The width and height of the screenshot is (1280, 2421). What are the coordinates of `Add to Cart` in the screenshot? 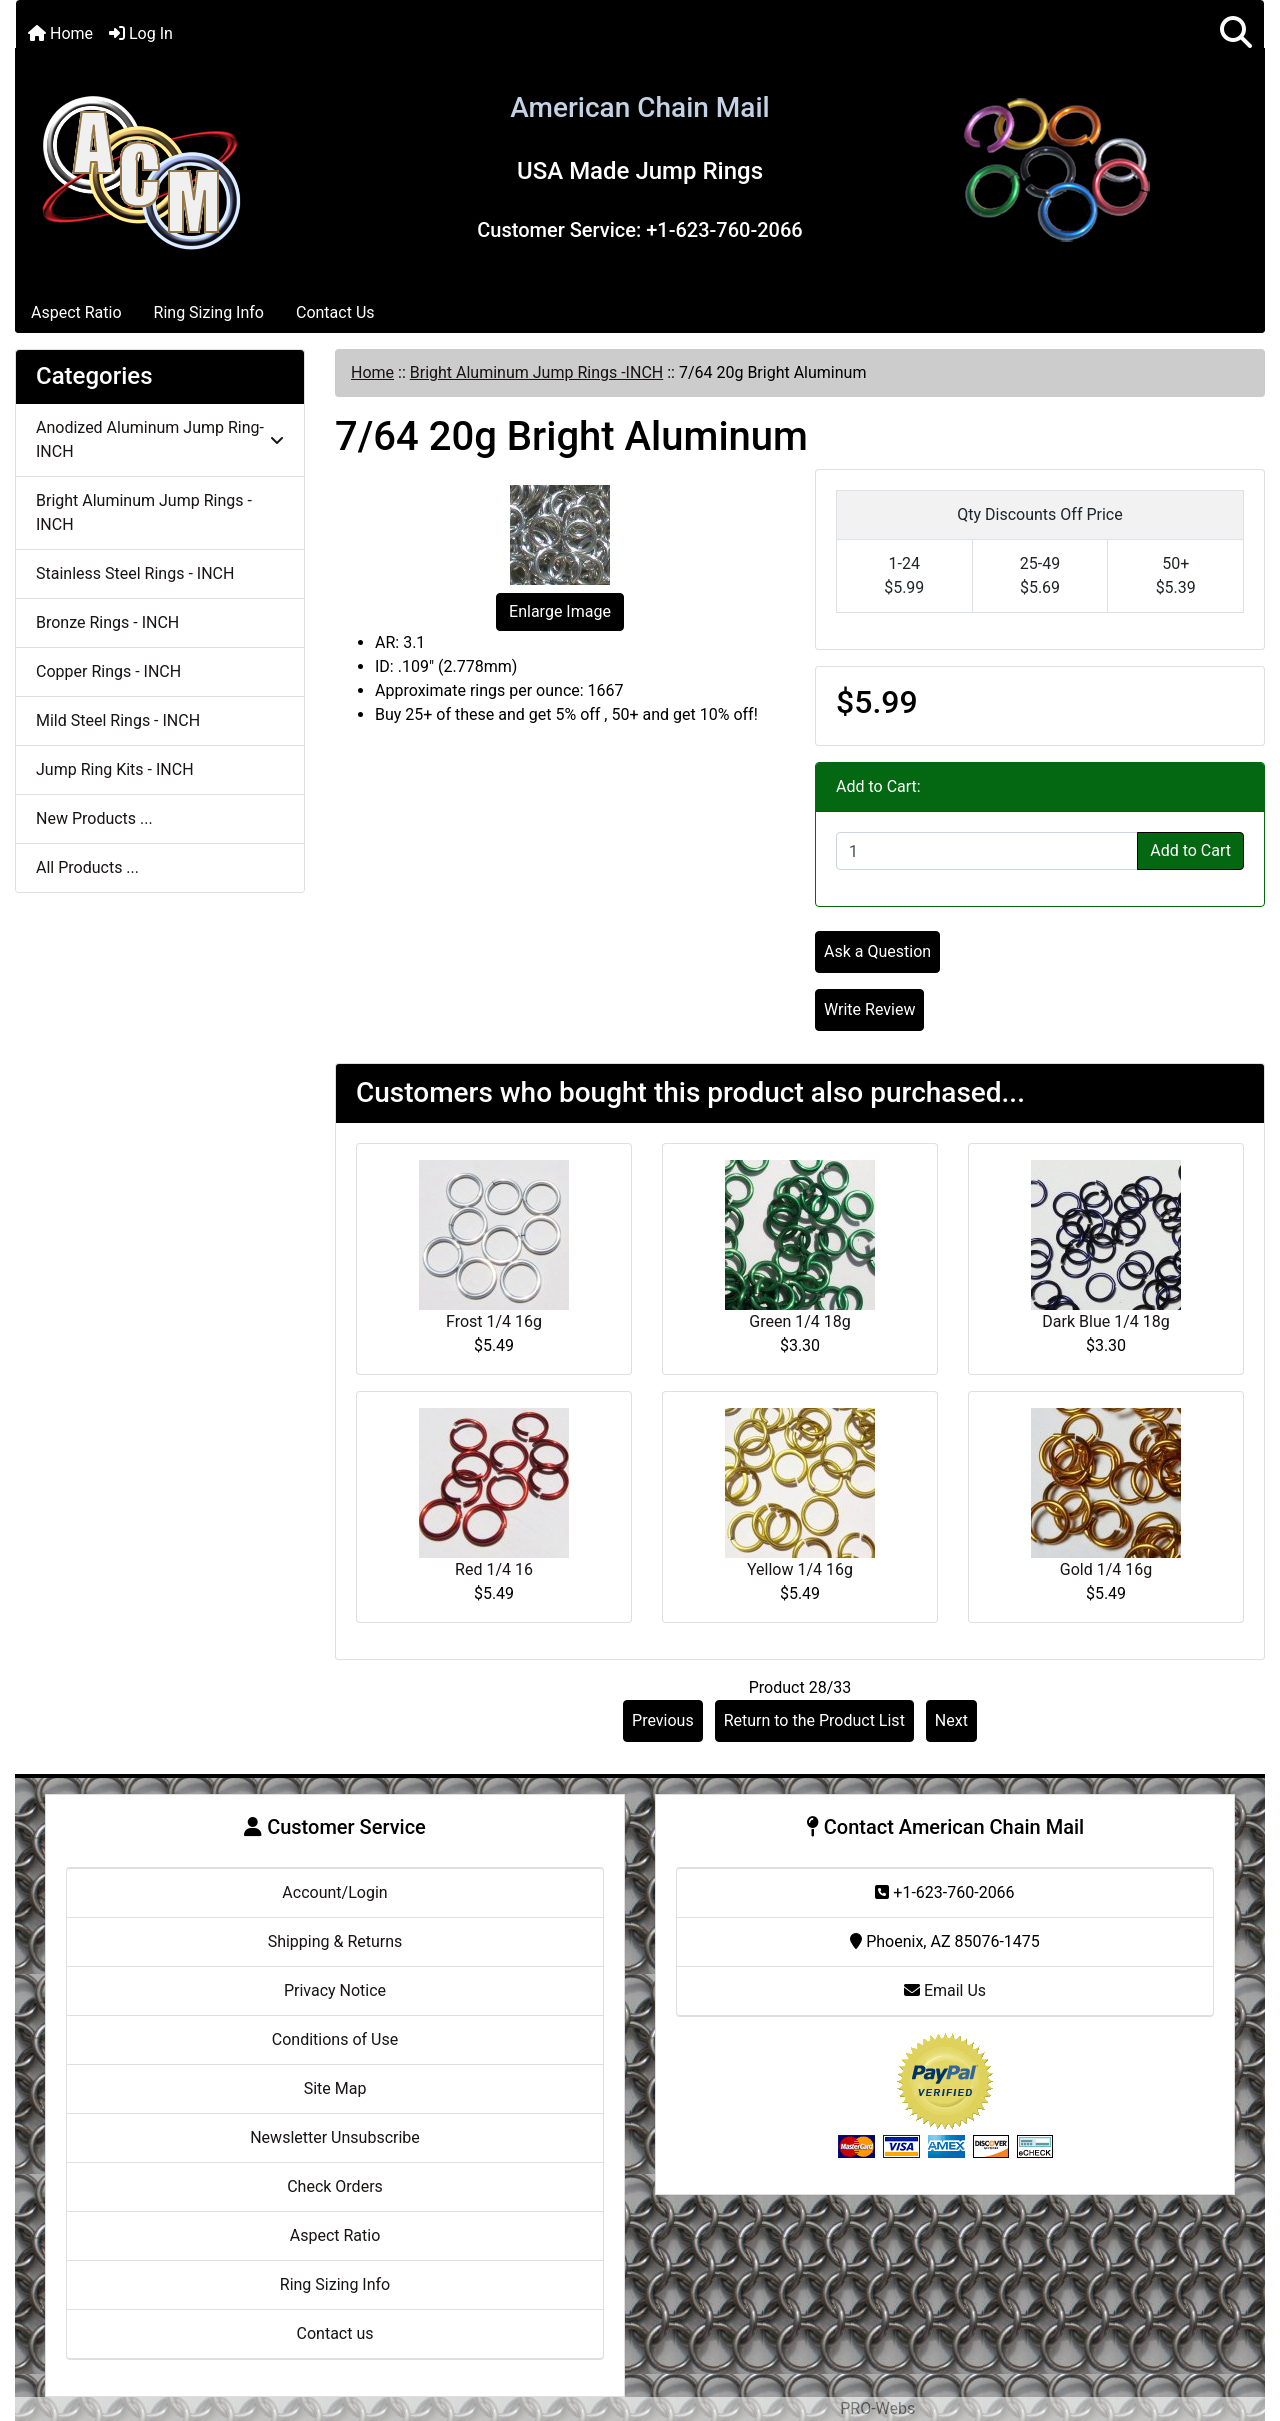 It's located at (1190, 850).